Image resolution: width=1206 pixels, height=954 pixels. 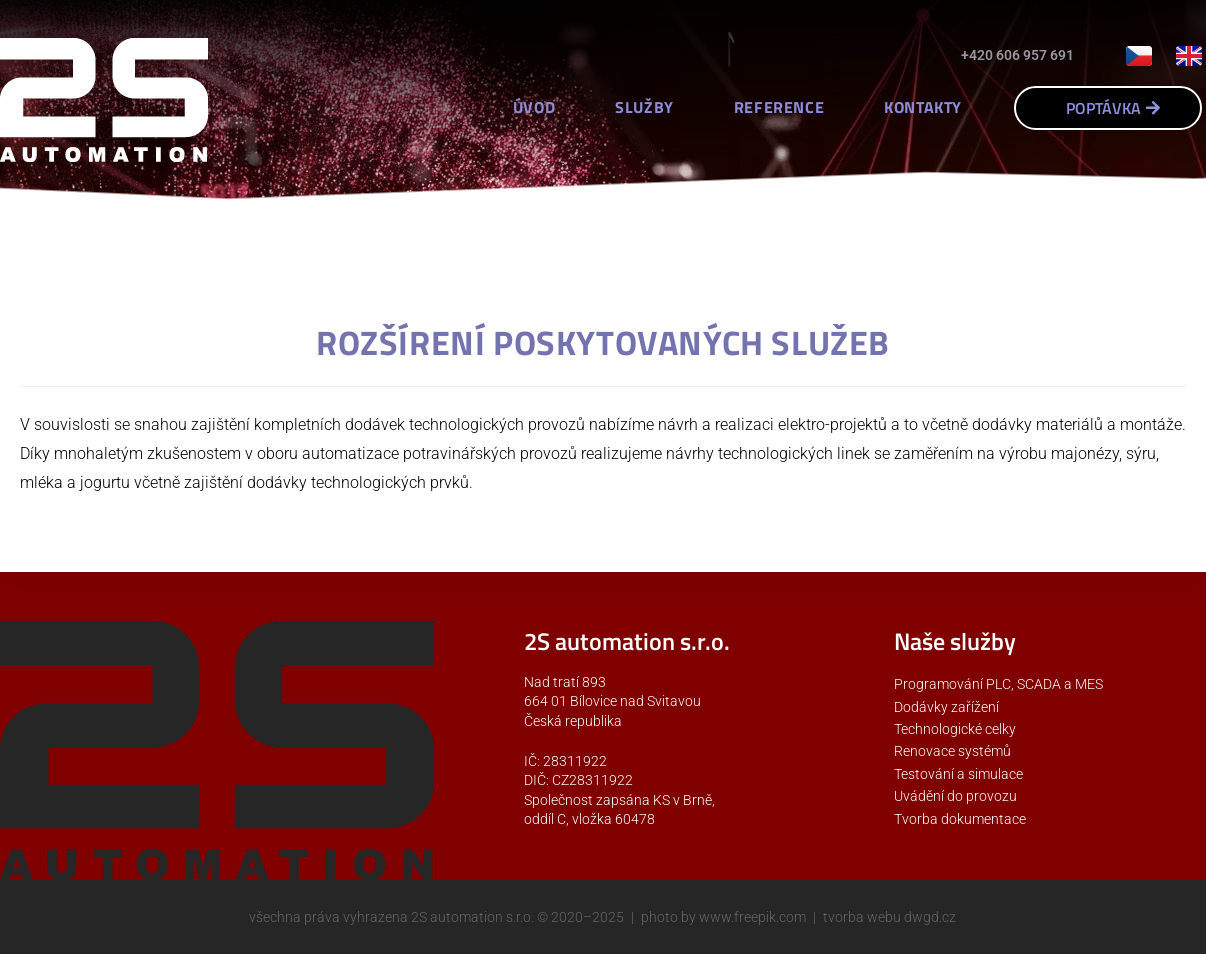 What do you see at coordinates (946, 707) in the screenshot?
I see `Dodávky zařížení` at bounding box center [946, 707].